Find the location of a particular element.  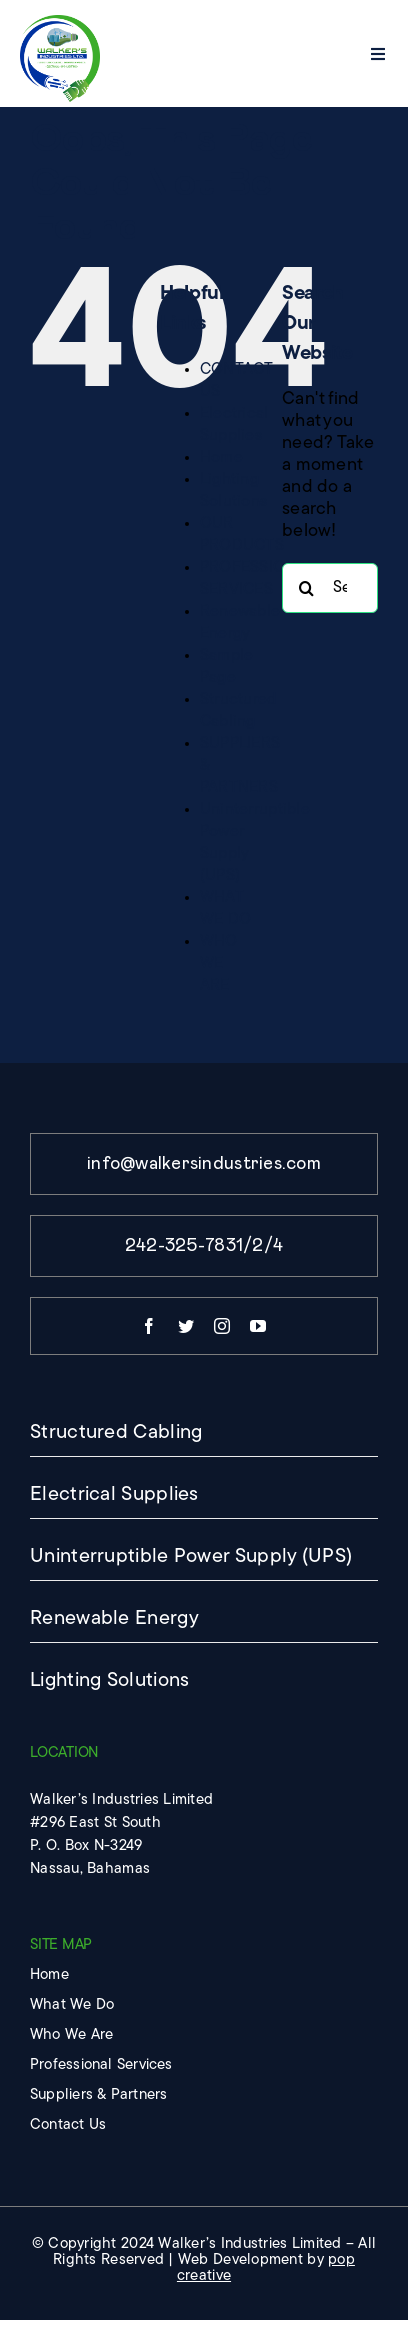

[twitter] is located at coordinates (186, 1326).